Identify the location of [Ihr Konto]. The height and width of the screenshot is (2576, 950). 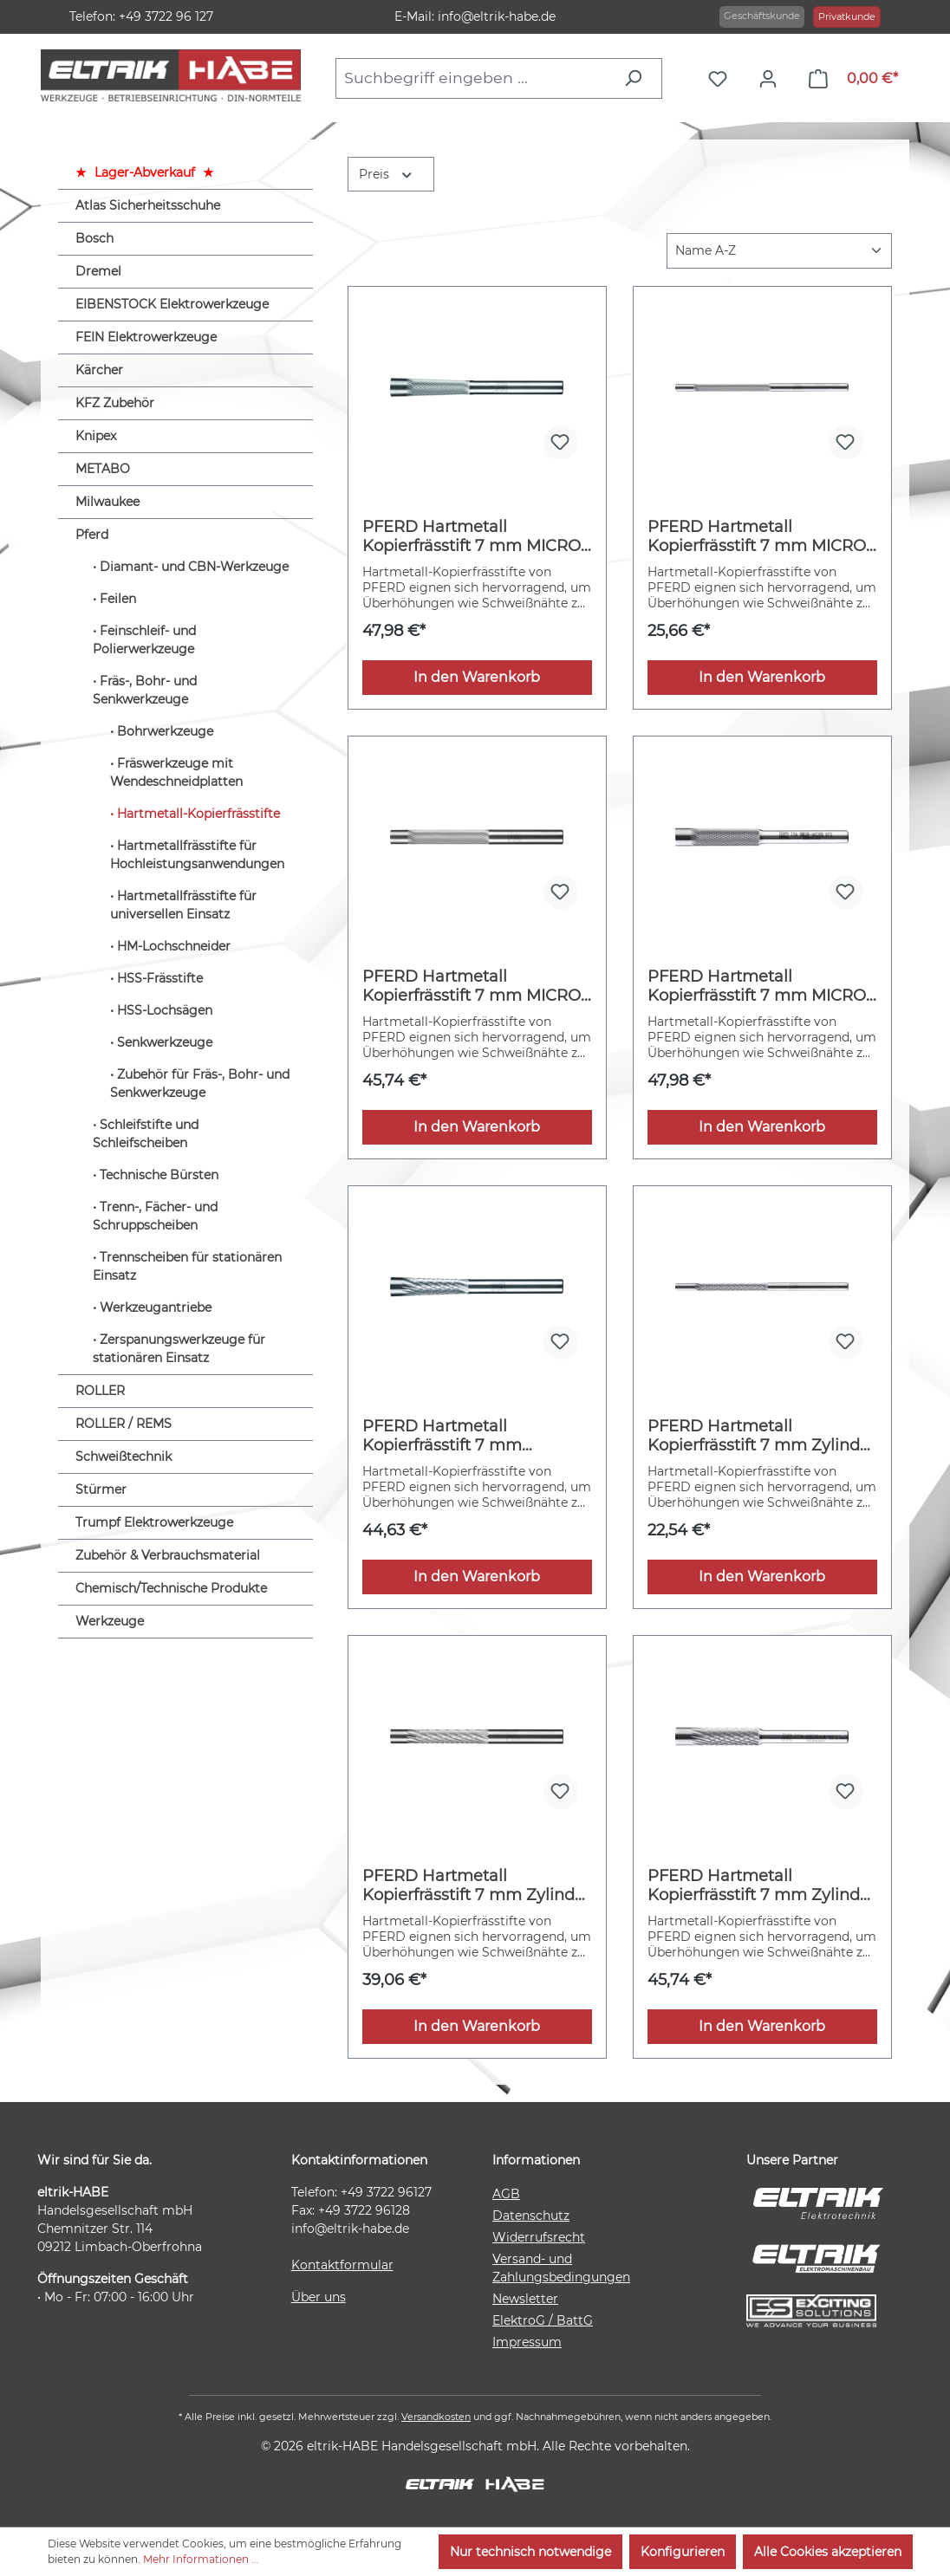
(772, 79).